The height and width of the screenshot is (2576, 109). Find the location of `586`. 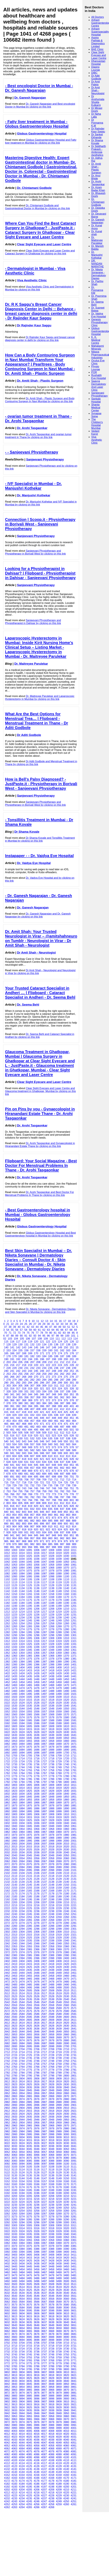

586 is located at coordinates (56, 1450).